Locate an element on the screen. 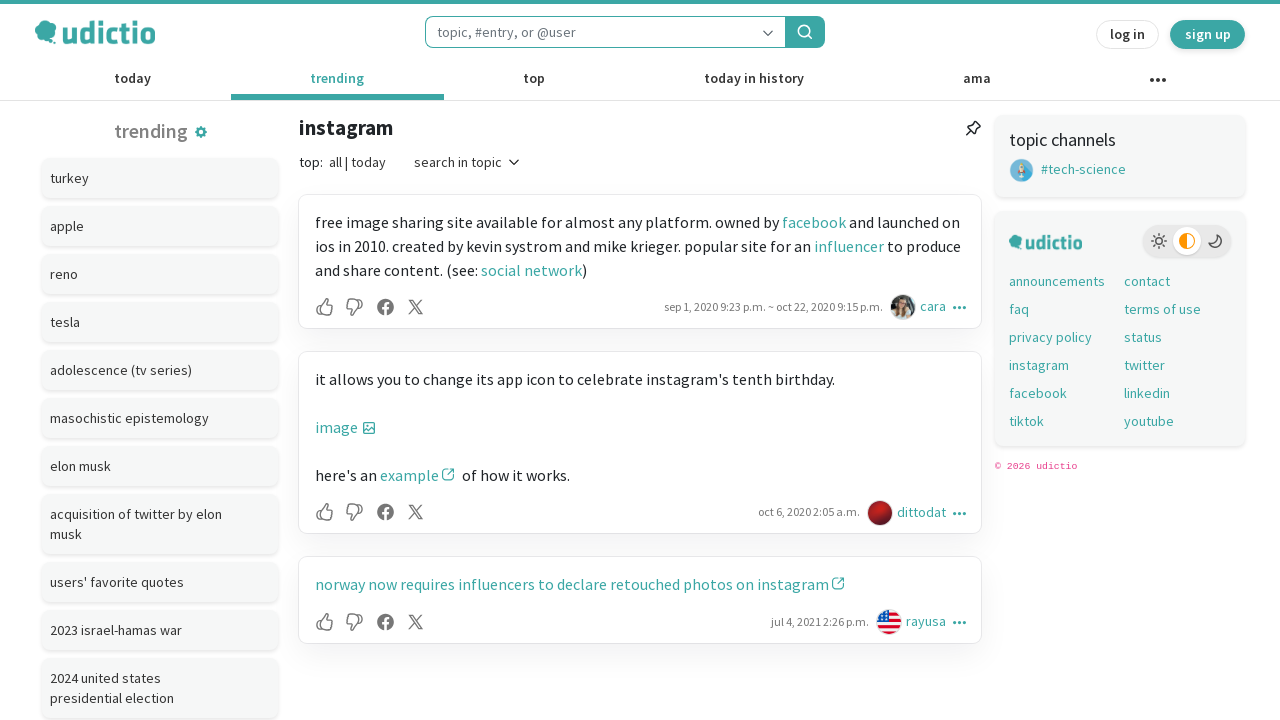  rayusa is located at coordinates (926, 621).